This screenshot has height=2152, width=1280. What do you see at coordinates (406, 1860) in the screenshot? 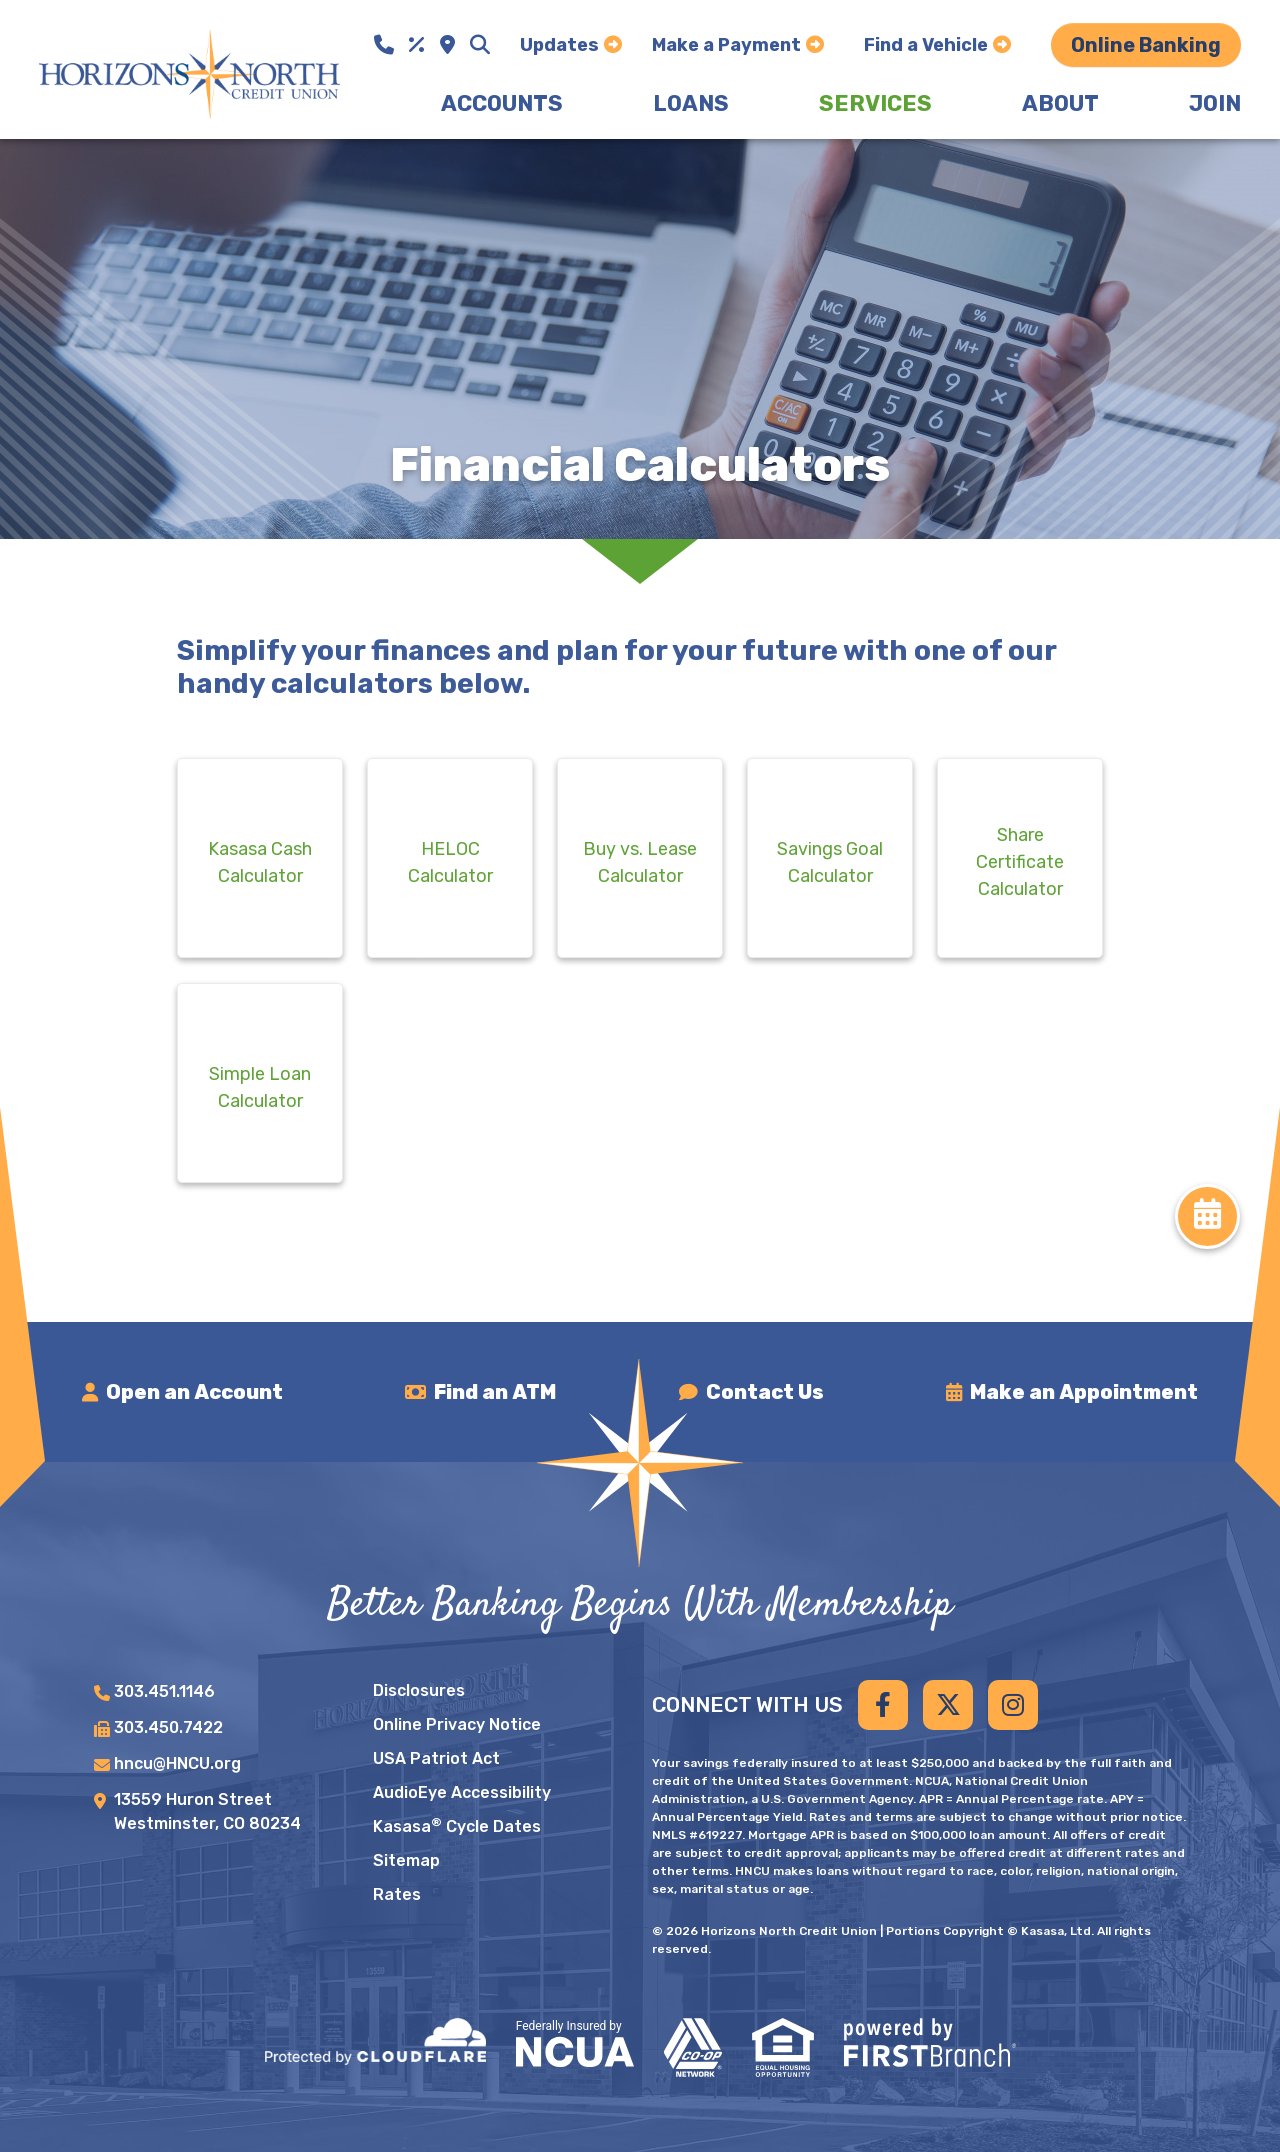
I see `Sitemap` at bounding box center [406, 1860].